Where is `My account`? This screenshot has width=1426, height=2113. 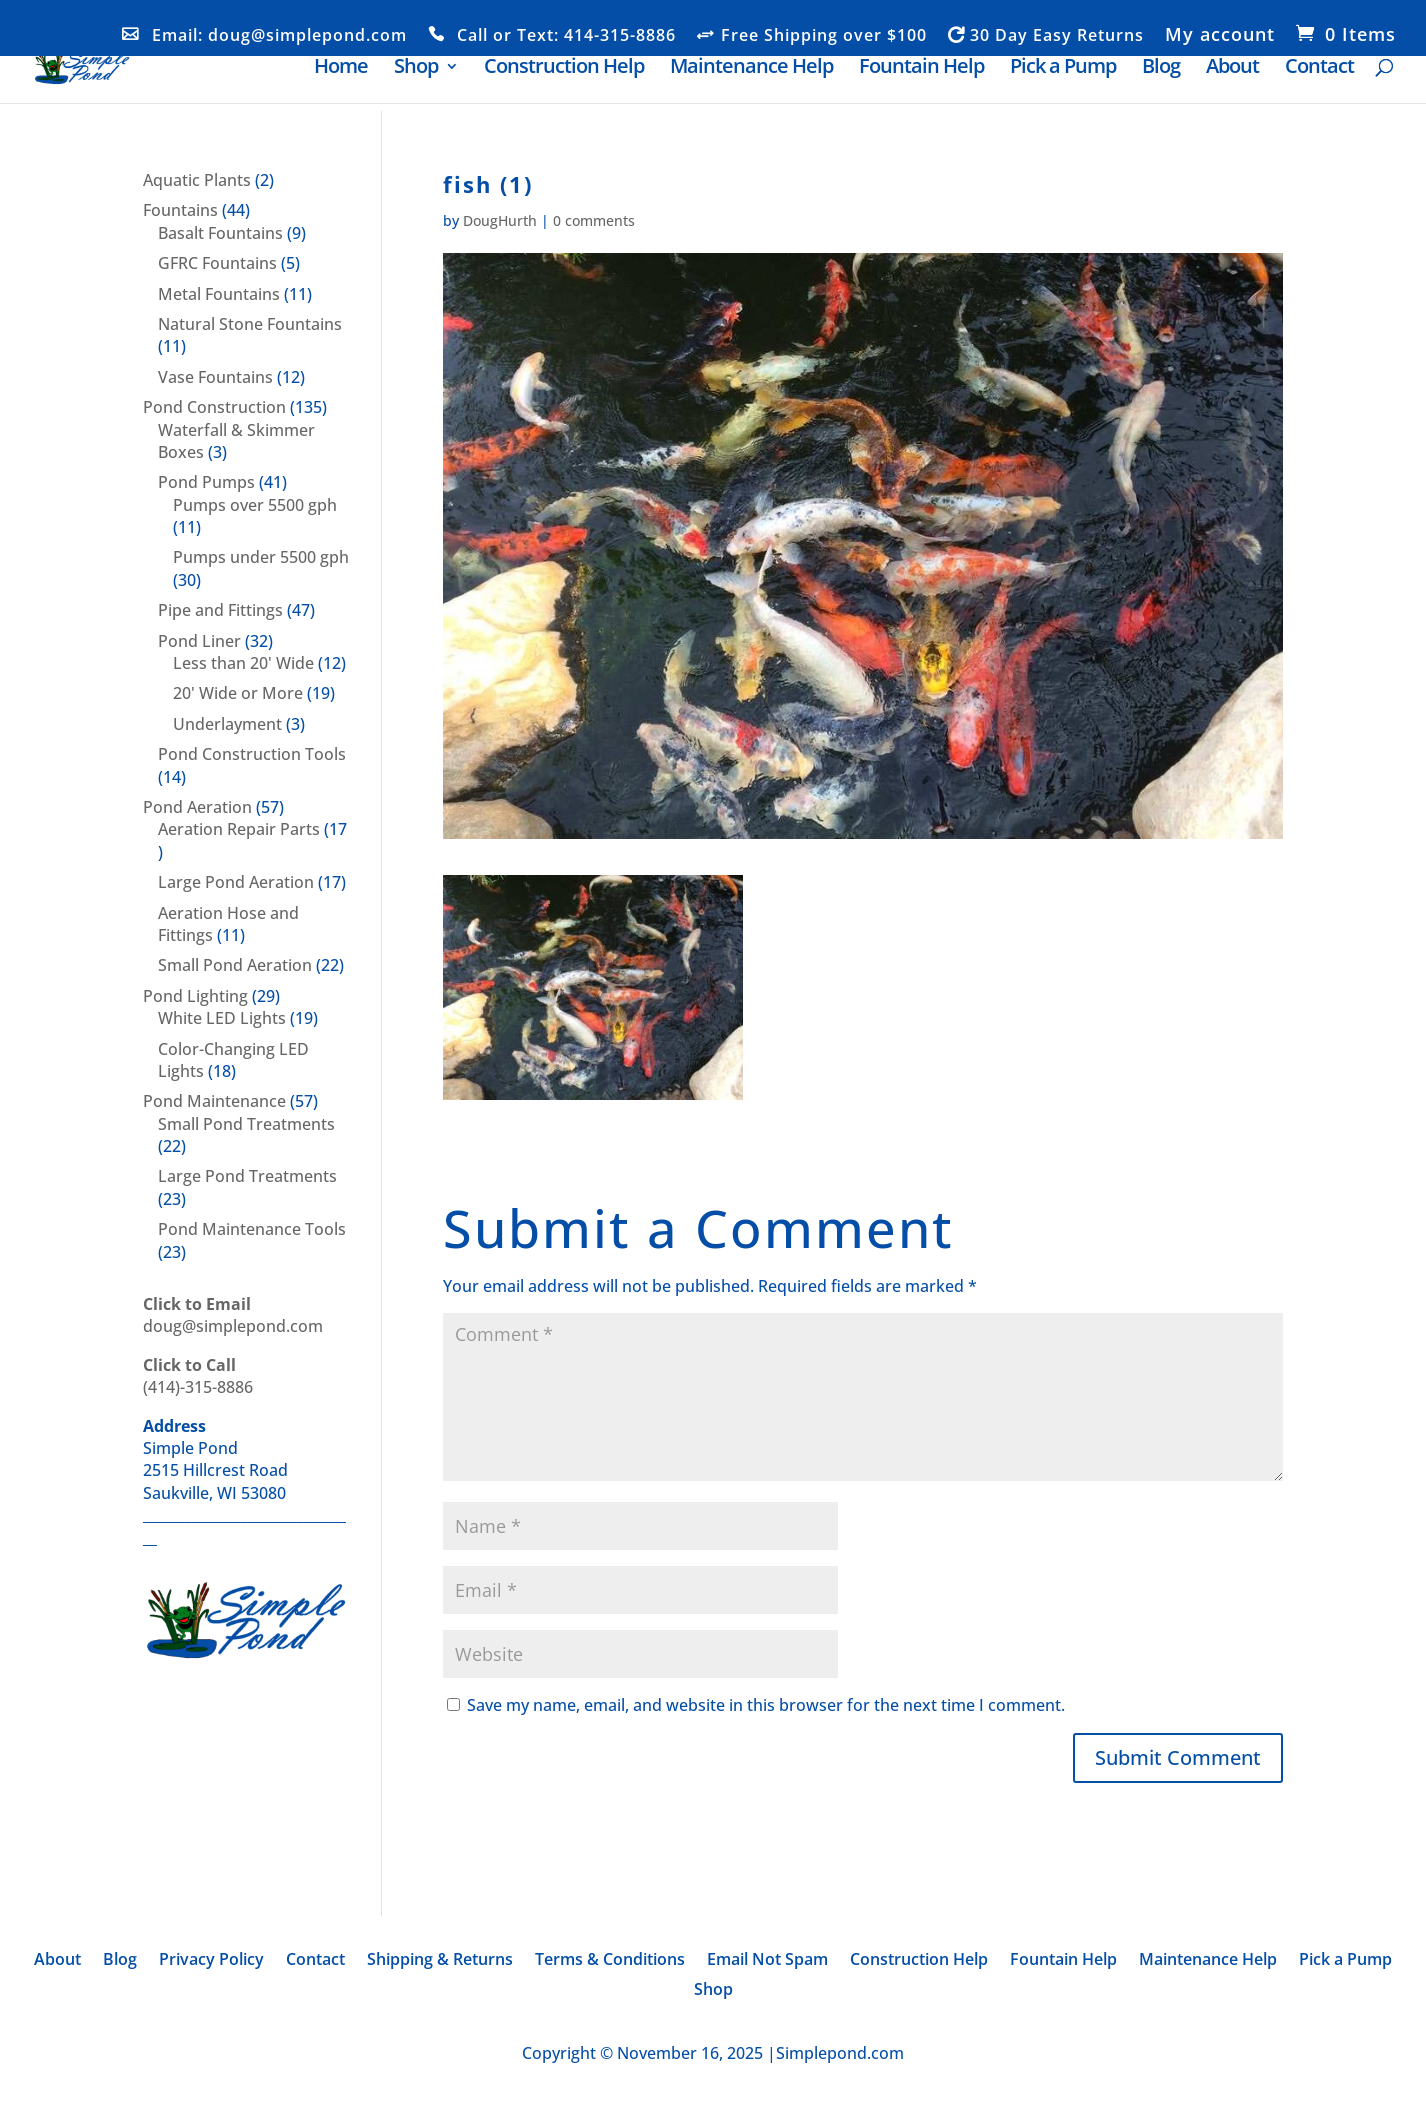 My account is located at coordinates (1220, 35).